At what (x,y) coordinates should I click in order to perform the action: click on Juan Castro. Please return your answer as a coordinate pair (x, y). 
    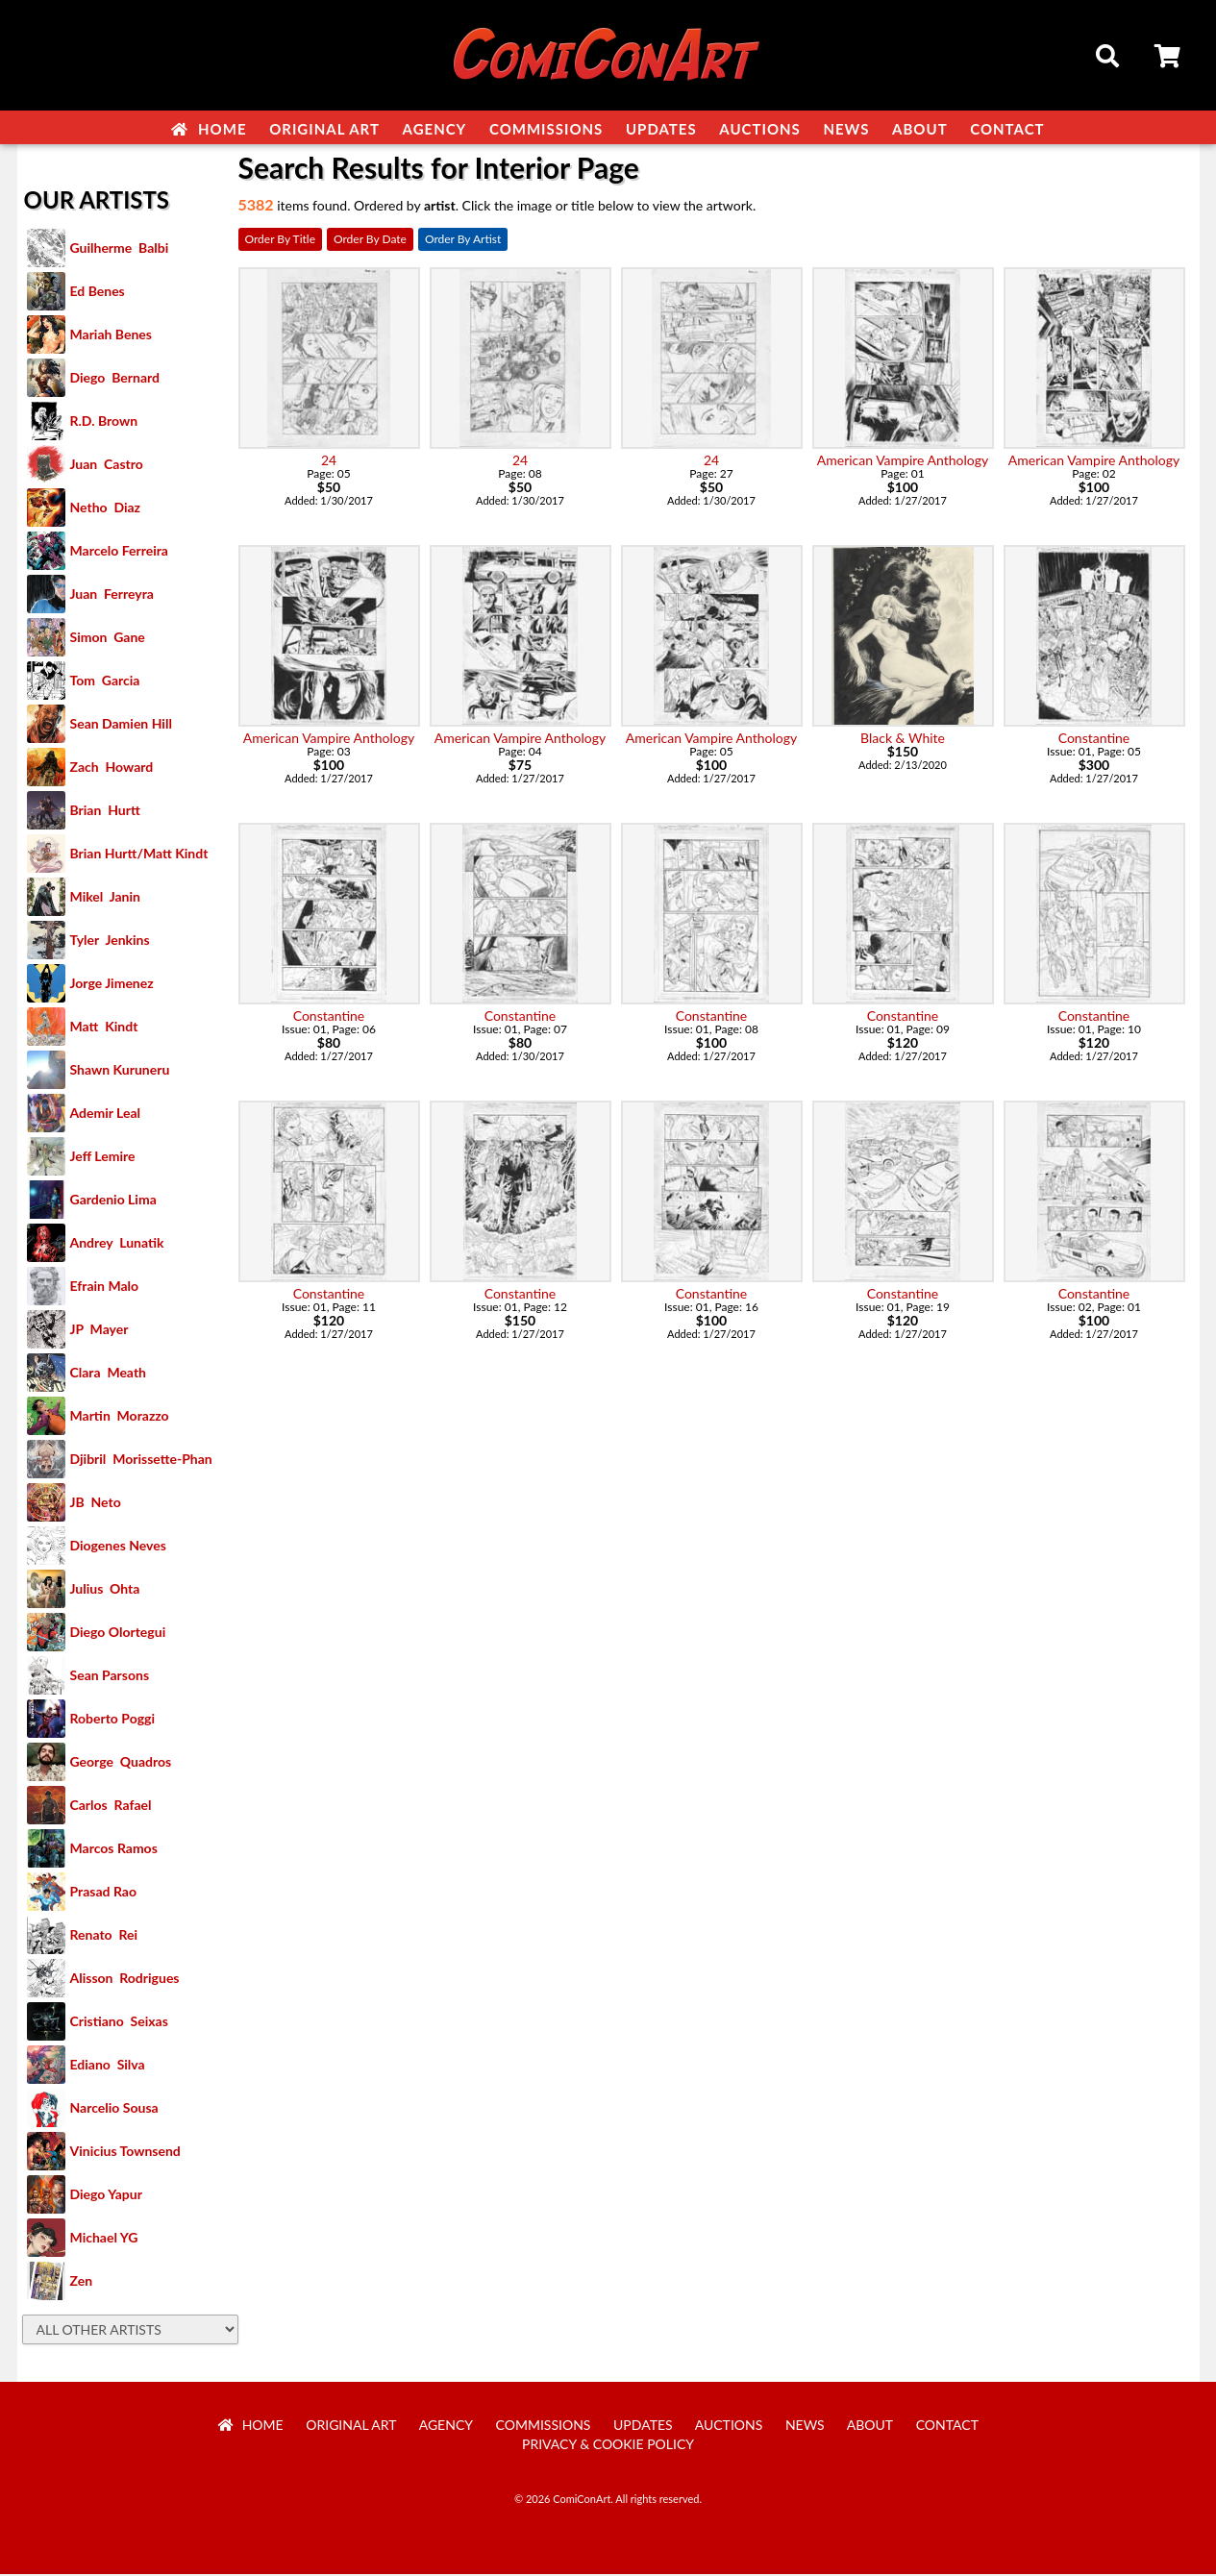
    Looking at the image, I should click on (106, 466).